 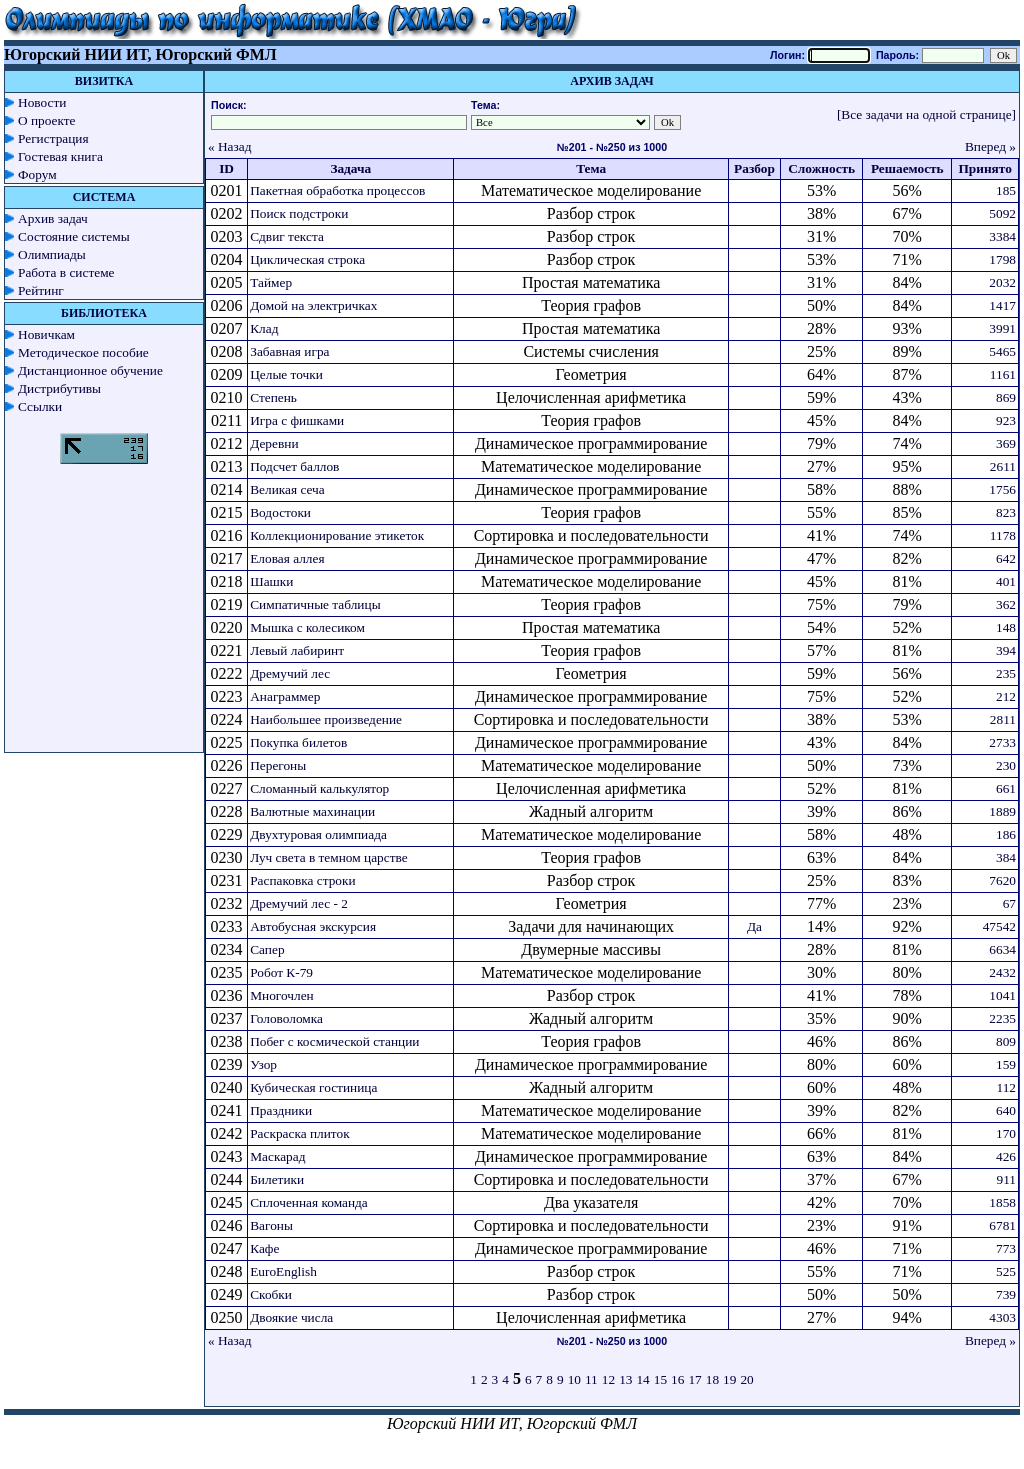 I want to click on Принято, so click(x=984, y=168).